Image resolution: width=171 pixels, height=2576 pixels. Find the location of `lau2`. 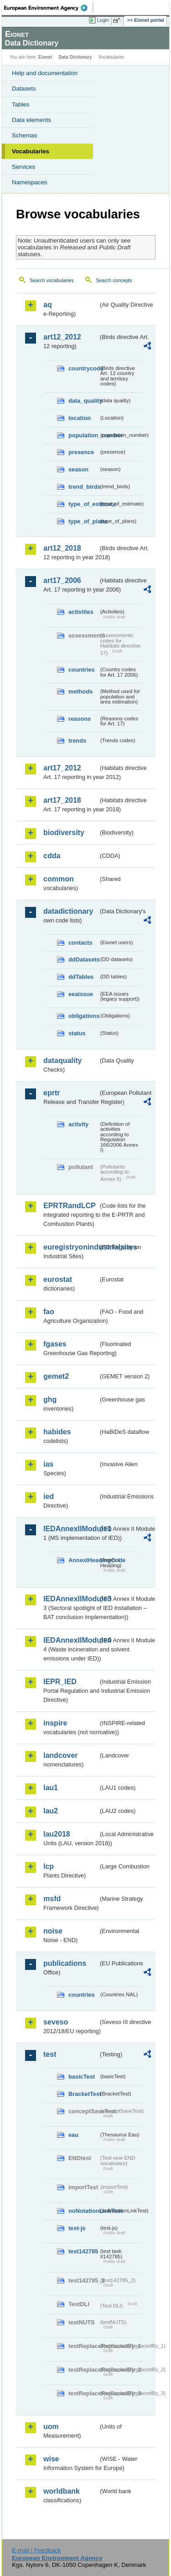

lau2 is located at coordinates (50, 1811).